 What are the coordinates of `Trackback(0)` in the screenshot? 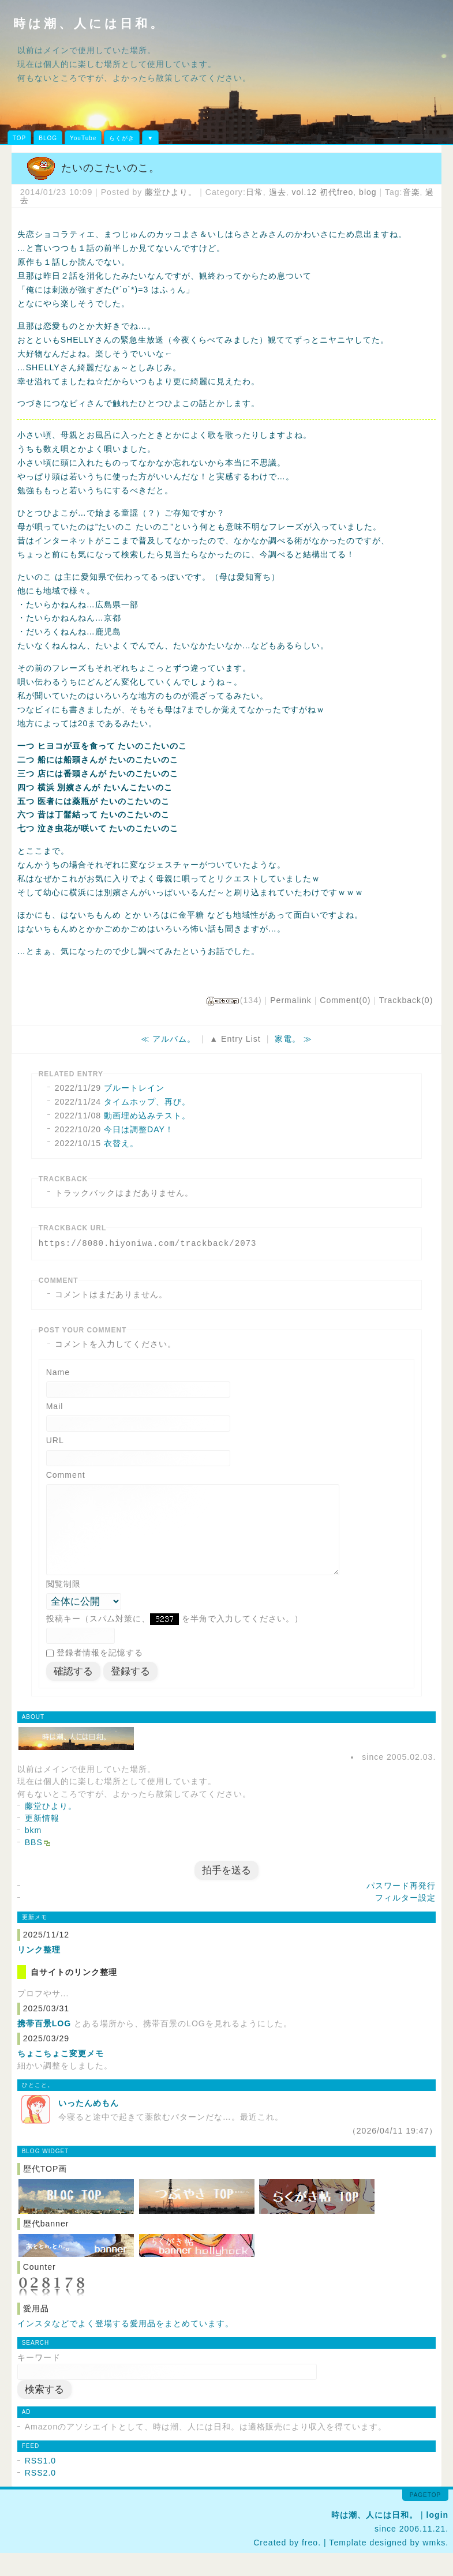 It's located at (406, 1000).